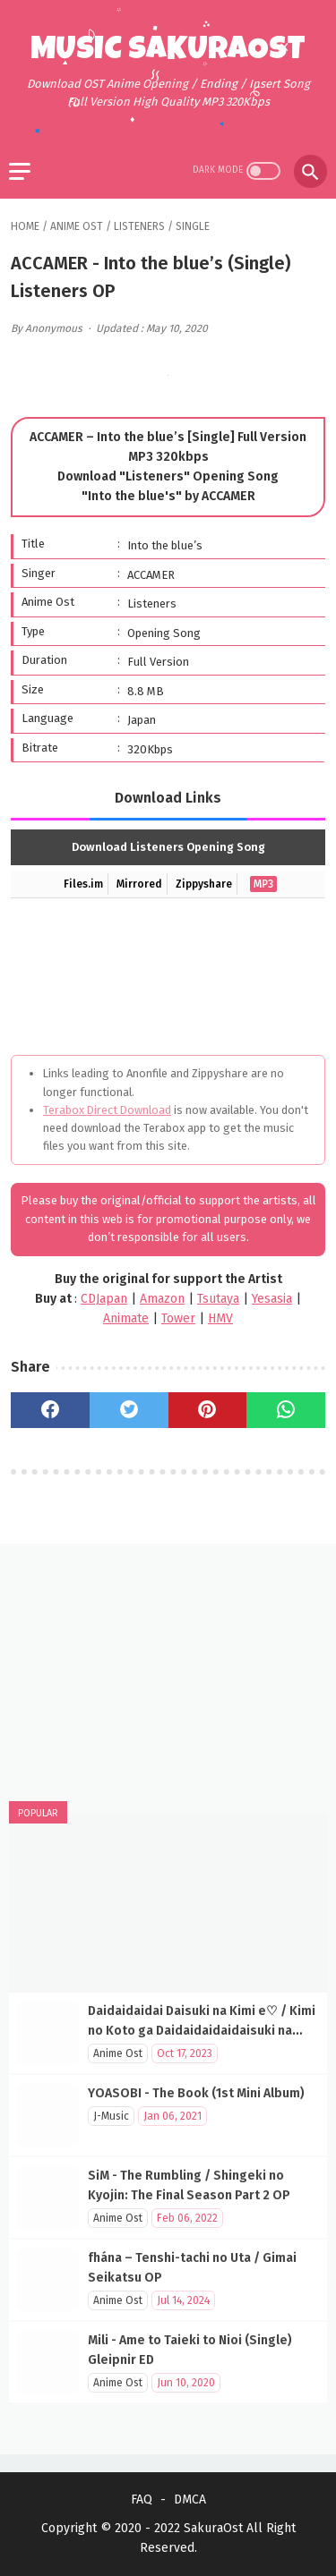  I want to click on Files.im, so click(83, 884).